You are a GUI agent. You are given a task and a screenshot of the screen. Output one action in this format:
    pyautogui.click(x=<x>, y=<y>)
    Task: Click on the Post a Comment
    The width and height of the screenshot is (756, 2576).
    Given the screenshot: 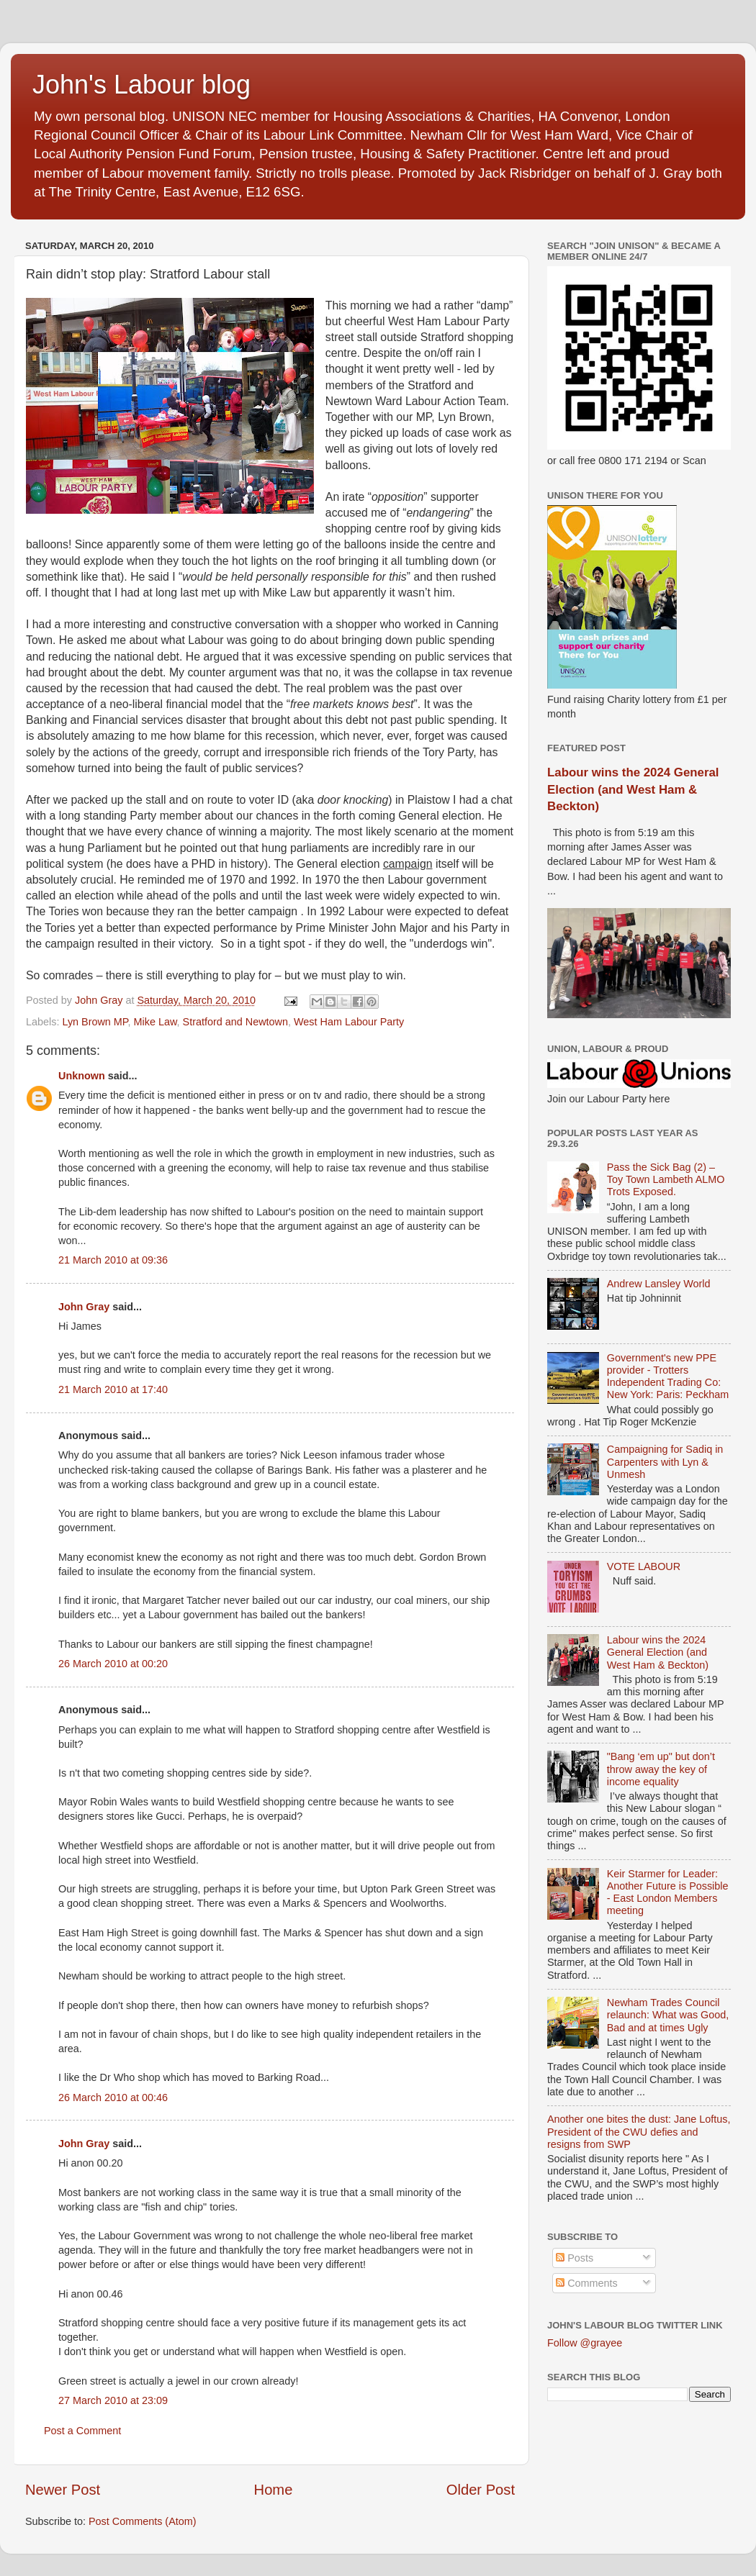 What is the action you would take?
    pyautogui.click(x=82, y=2430)
    